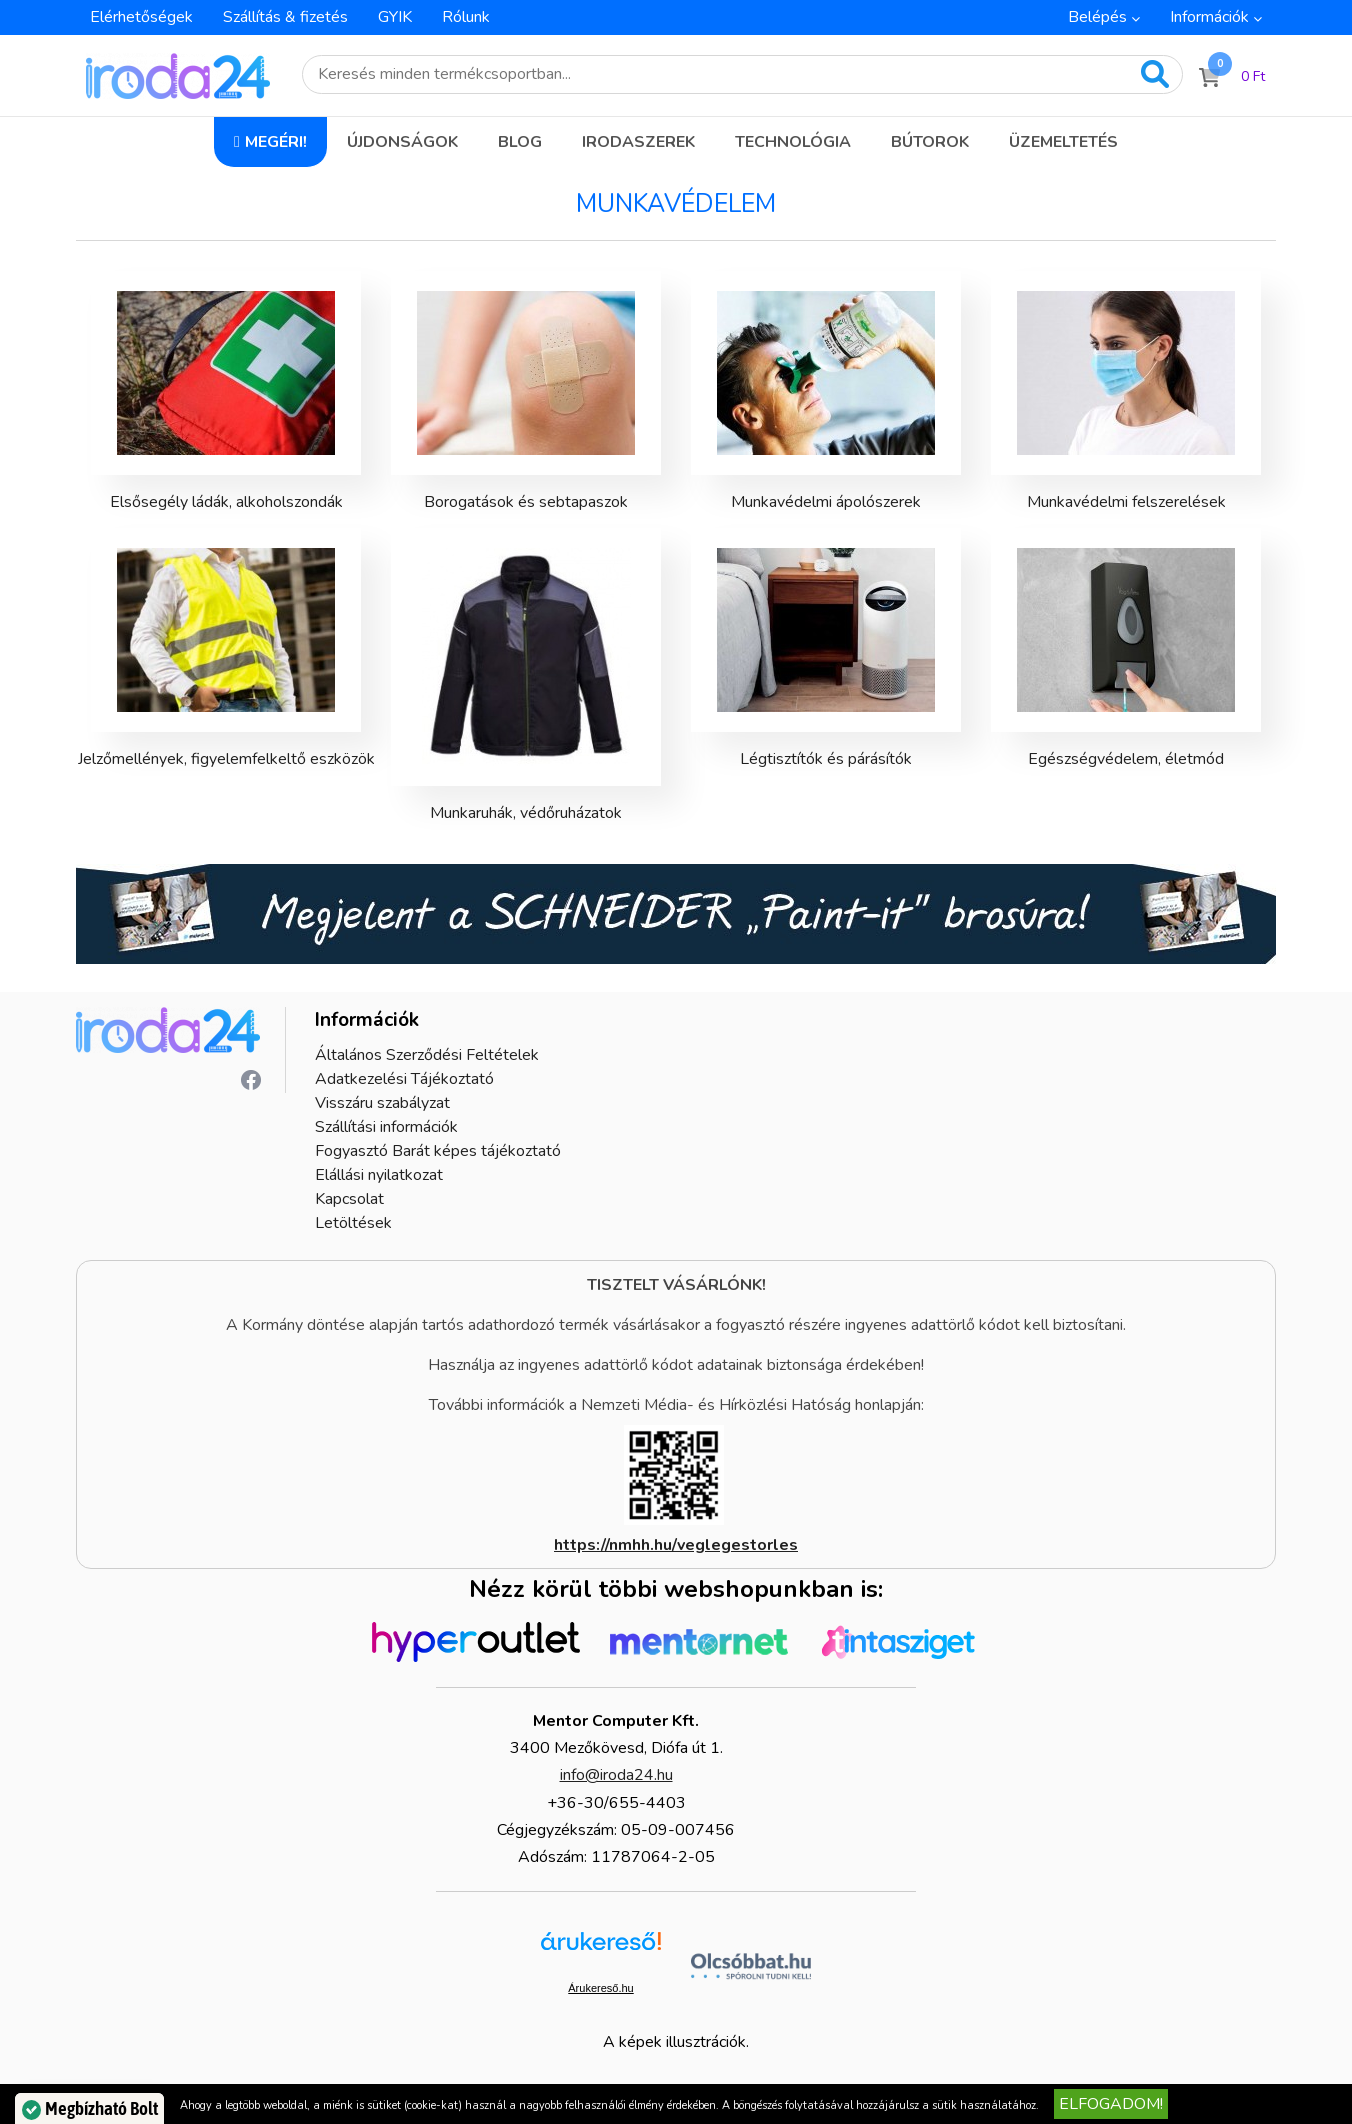  Describe the element at coordinates (404, 1079) in the screenshot. I see `Adatkezelési Tájékoztató` at that location.